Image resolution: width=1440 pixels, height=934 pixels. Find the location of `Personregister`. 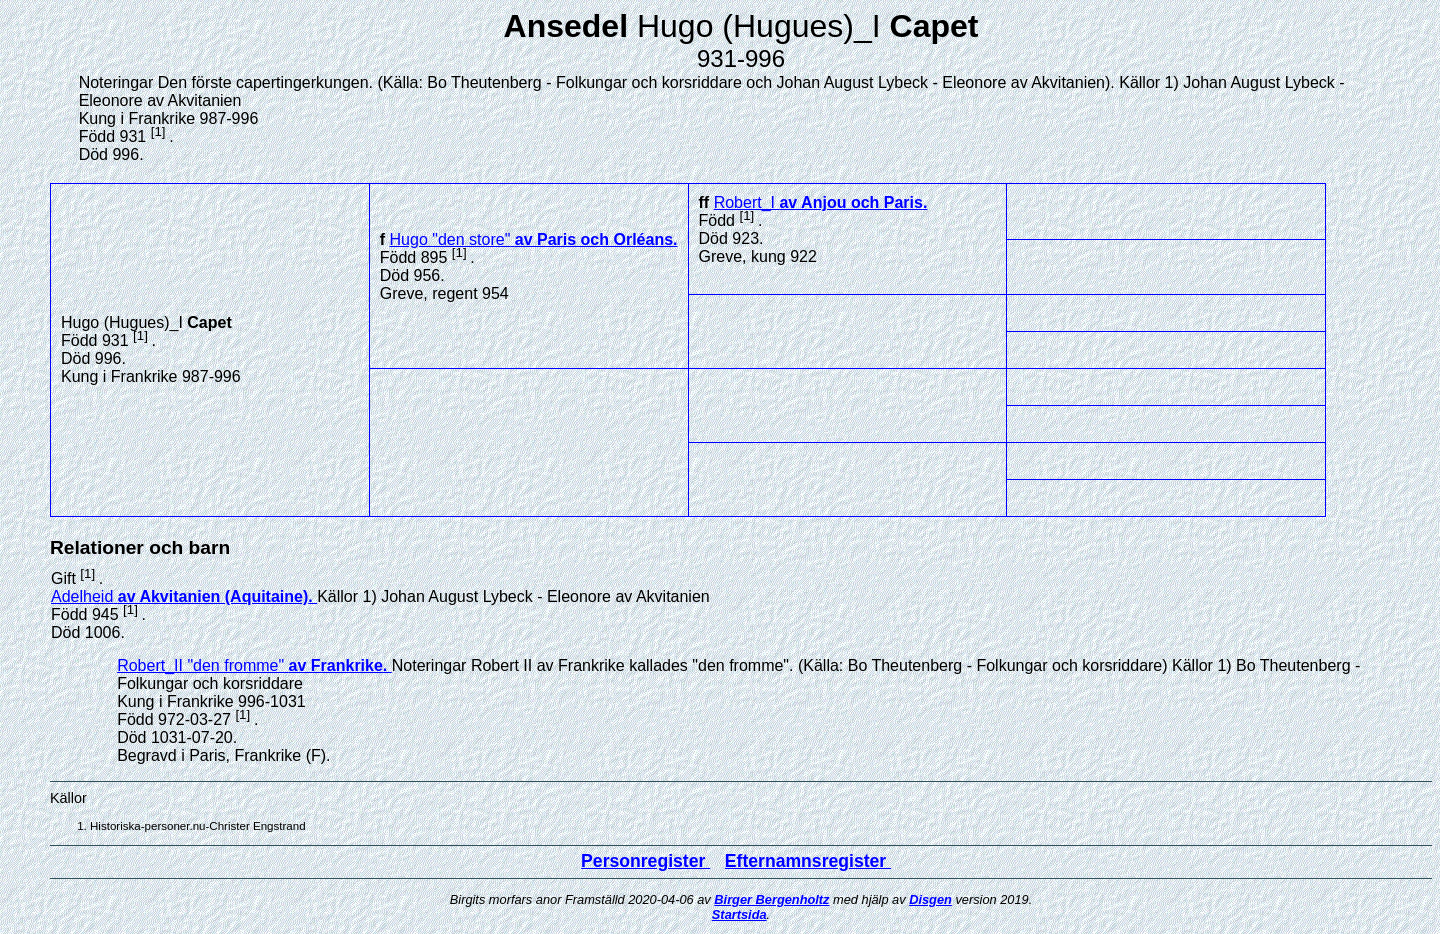

Personregister is located at coordinates (645, 861).